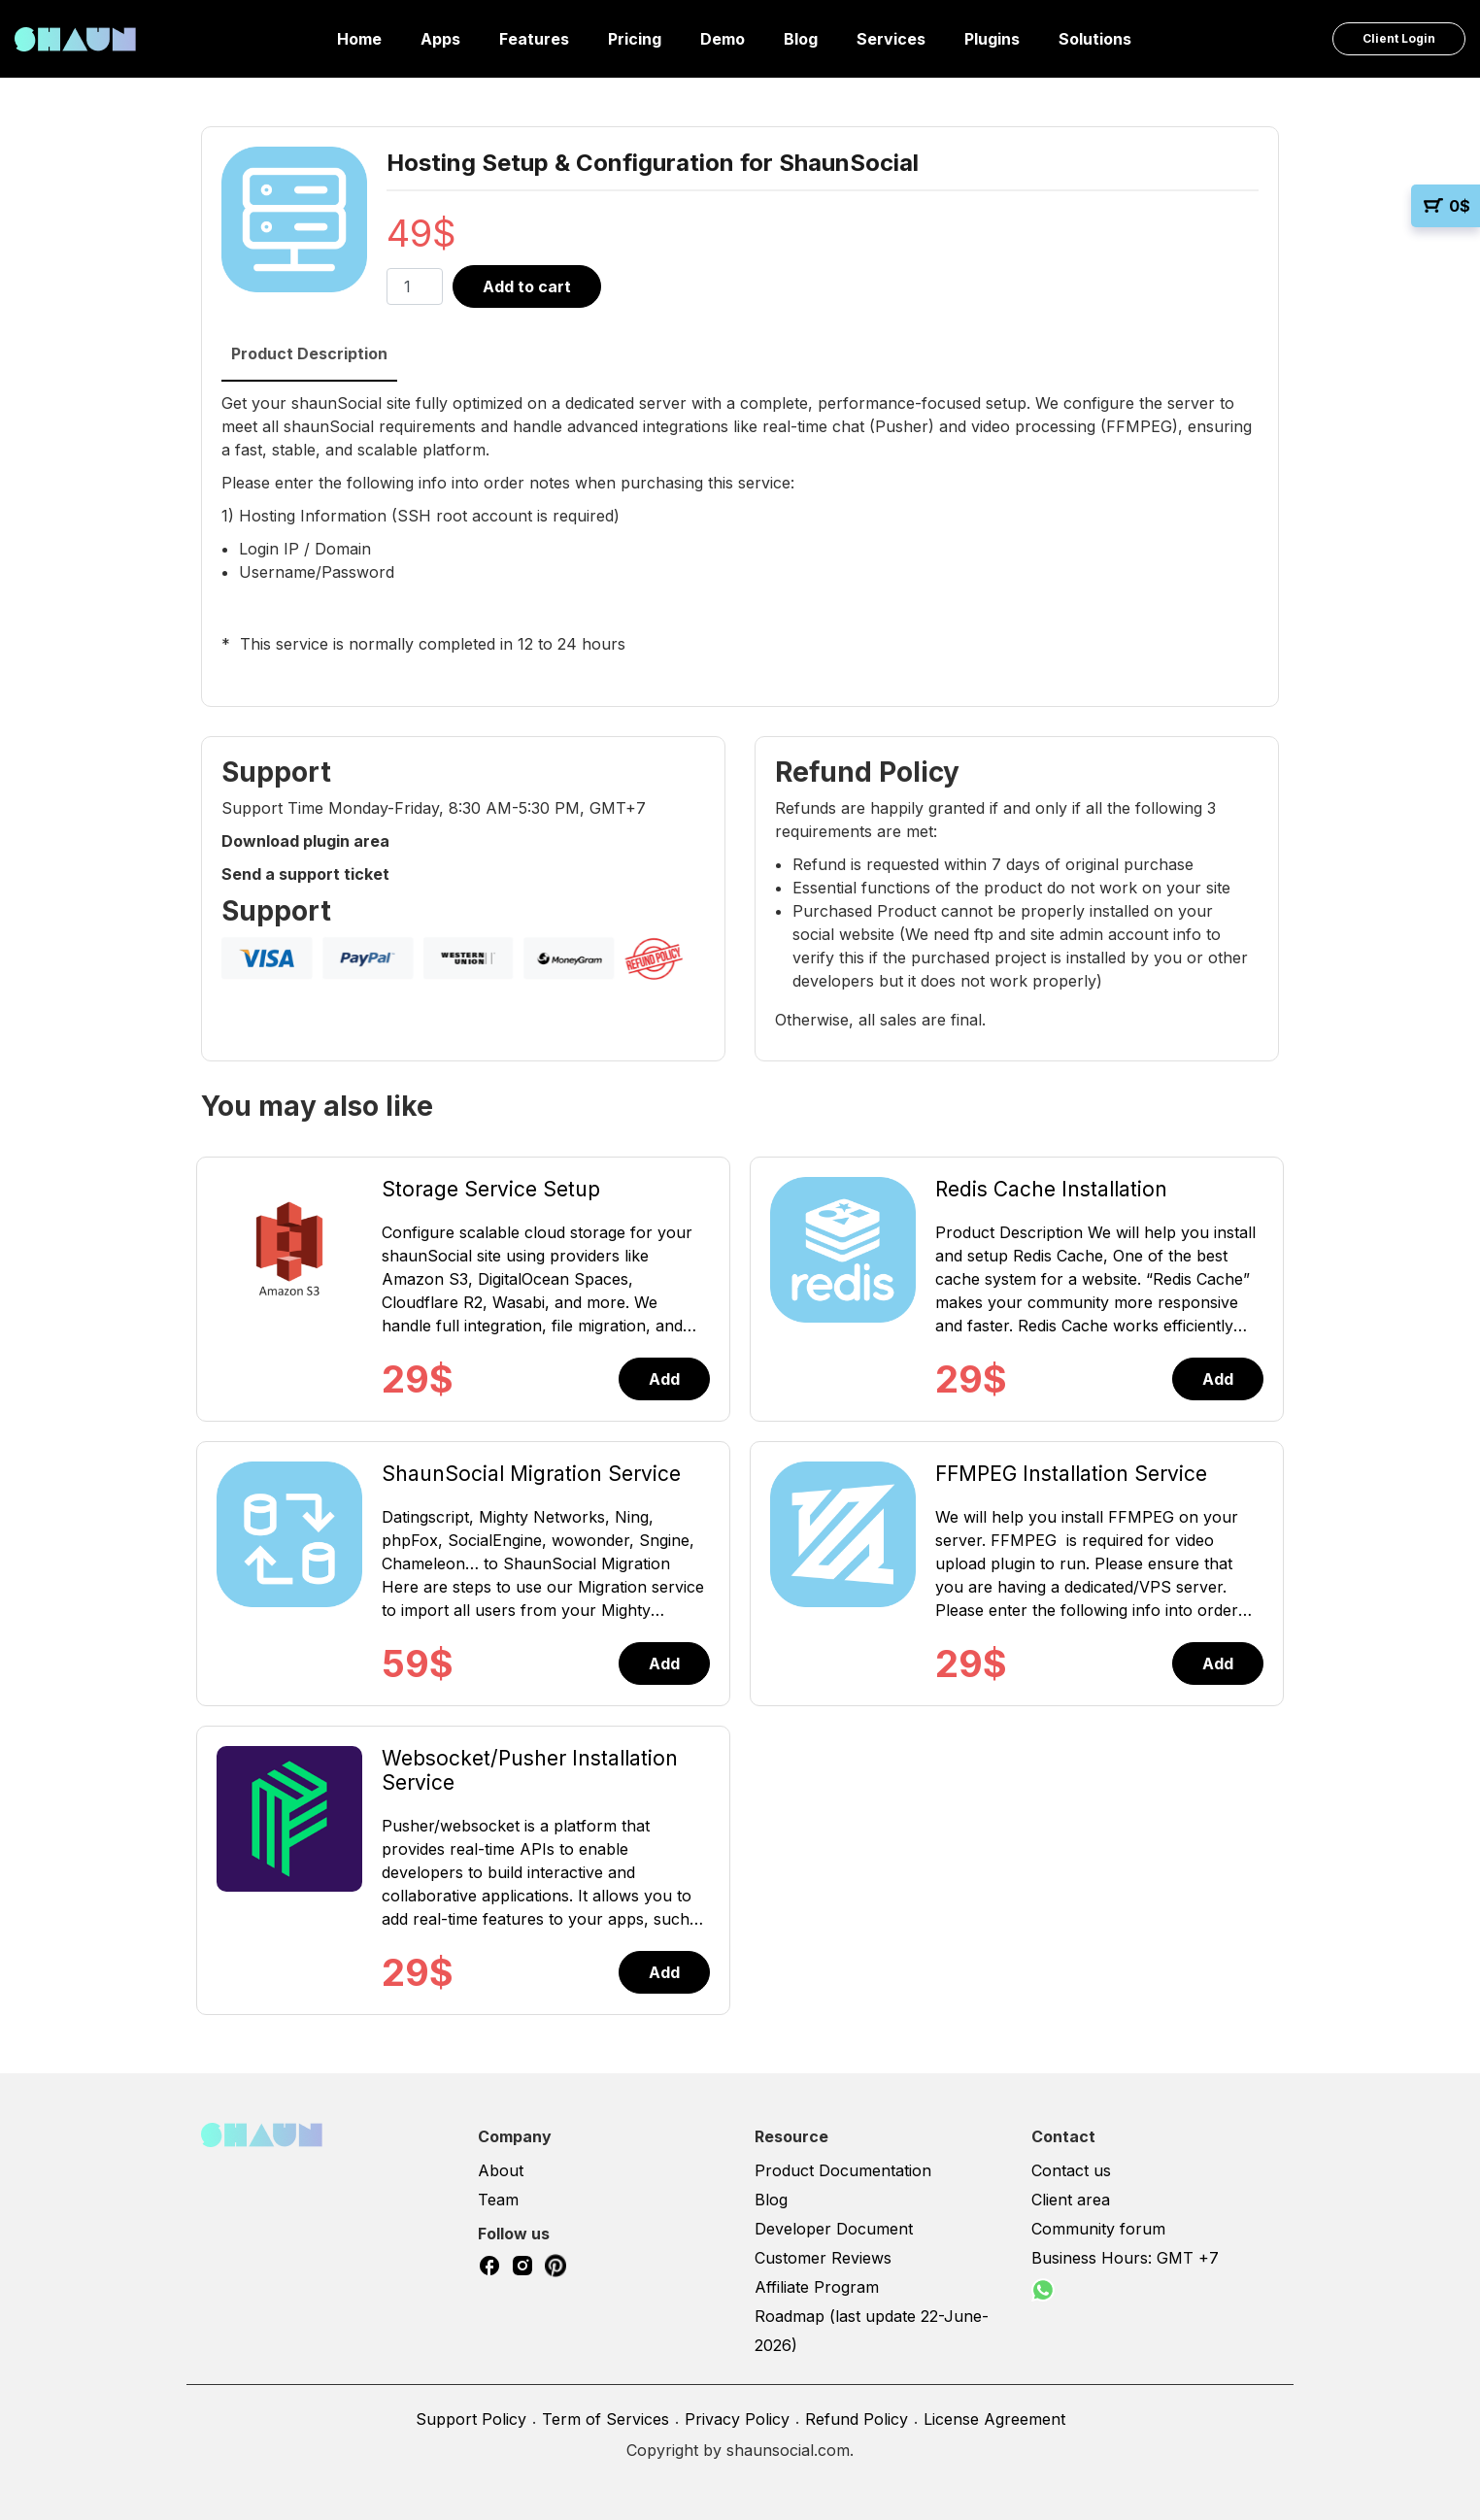 The height and width of the screenshot is (2520, 1480). What do you see at coordinates (834, 2228) in the screenshot?
I see `Developer Document` at bounding box center [834, 2228].